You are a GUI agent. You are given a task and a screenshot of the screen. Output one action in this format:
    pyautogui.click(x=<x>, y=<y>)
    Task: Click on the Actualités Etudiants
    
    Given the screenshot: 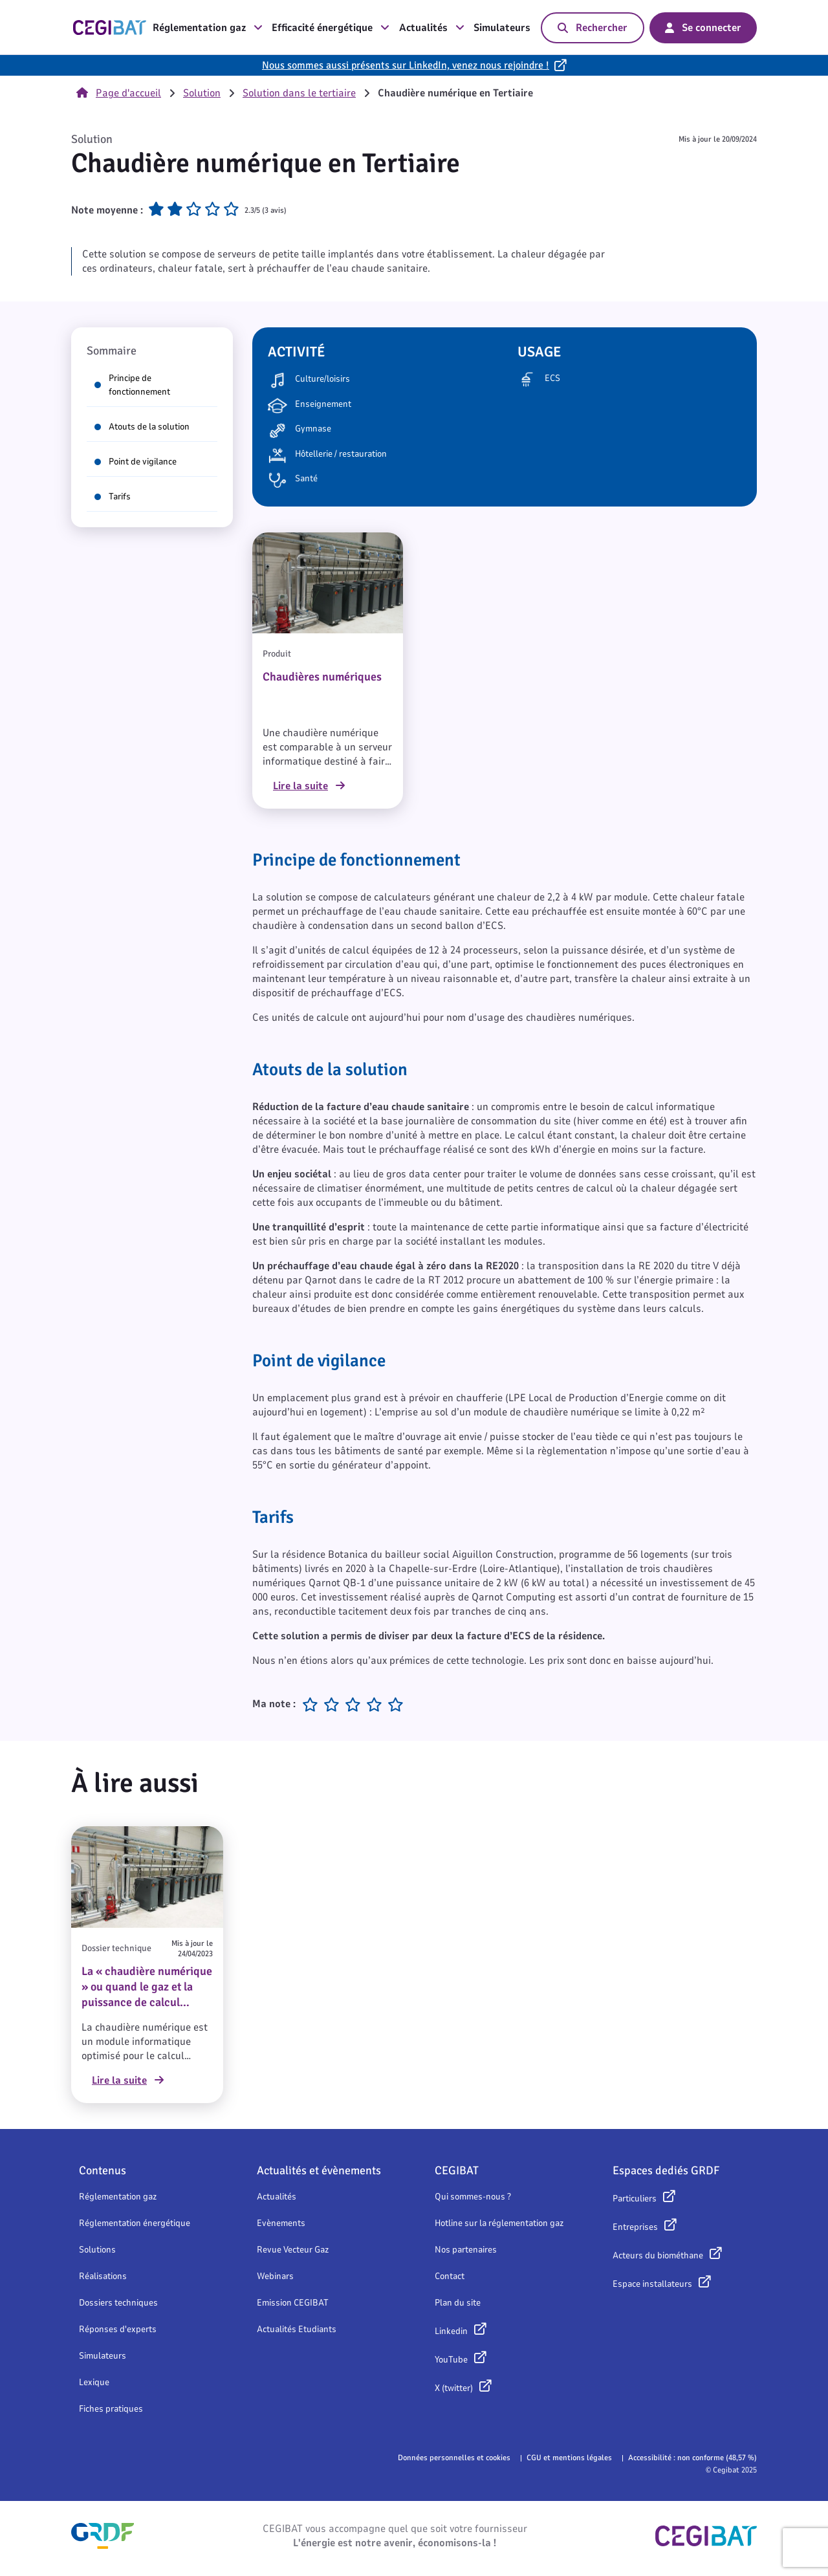 What is the action you would take?
    pyautogui.click(x=296, y=2329)
    